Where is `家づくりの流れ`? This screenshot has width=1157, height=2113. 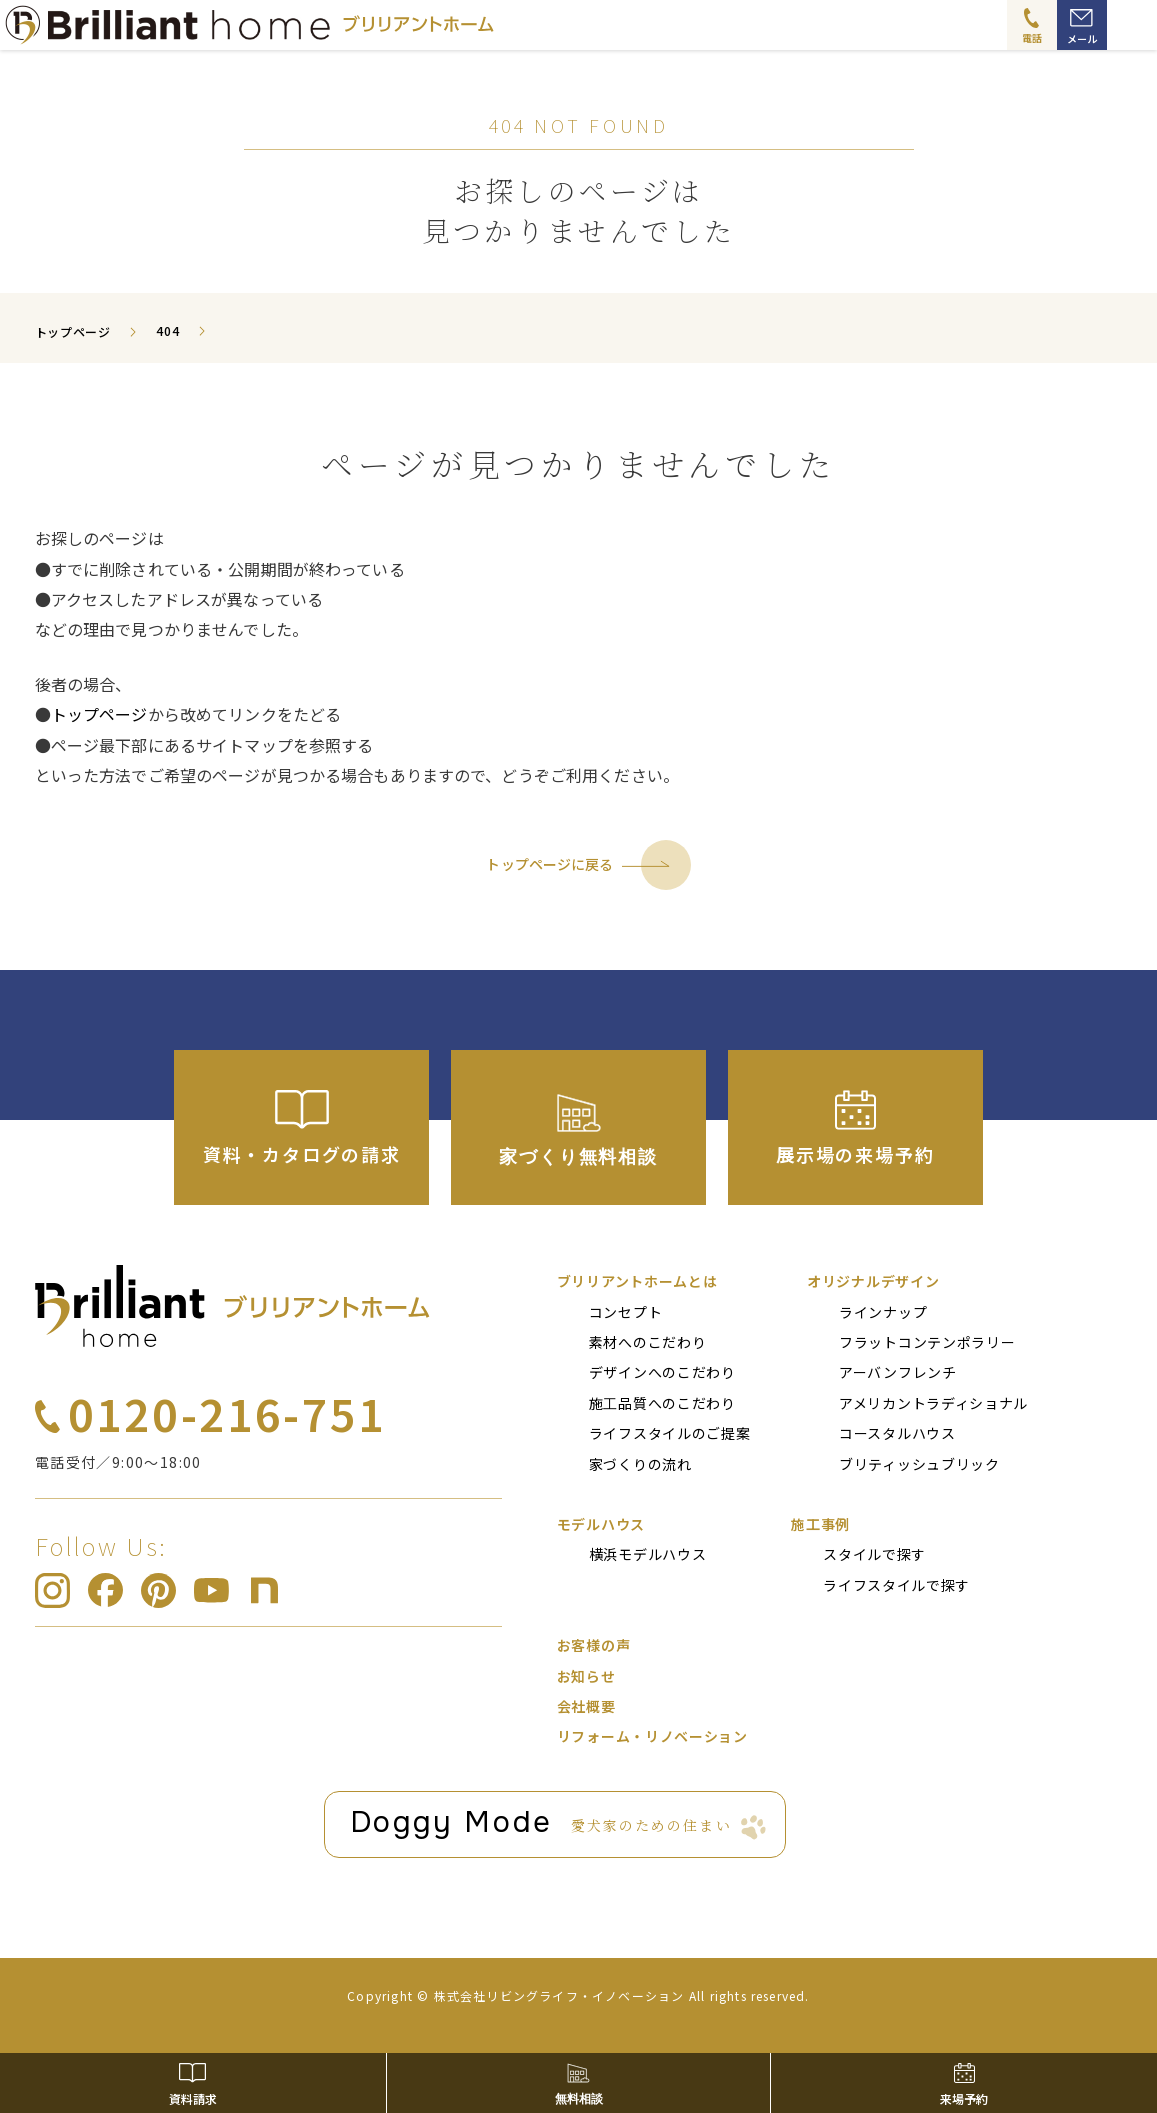
家づくりの流れ is located at coordinates (640, 1464).